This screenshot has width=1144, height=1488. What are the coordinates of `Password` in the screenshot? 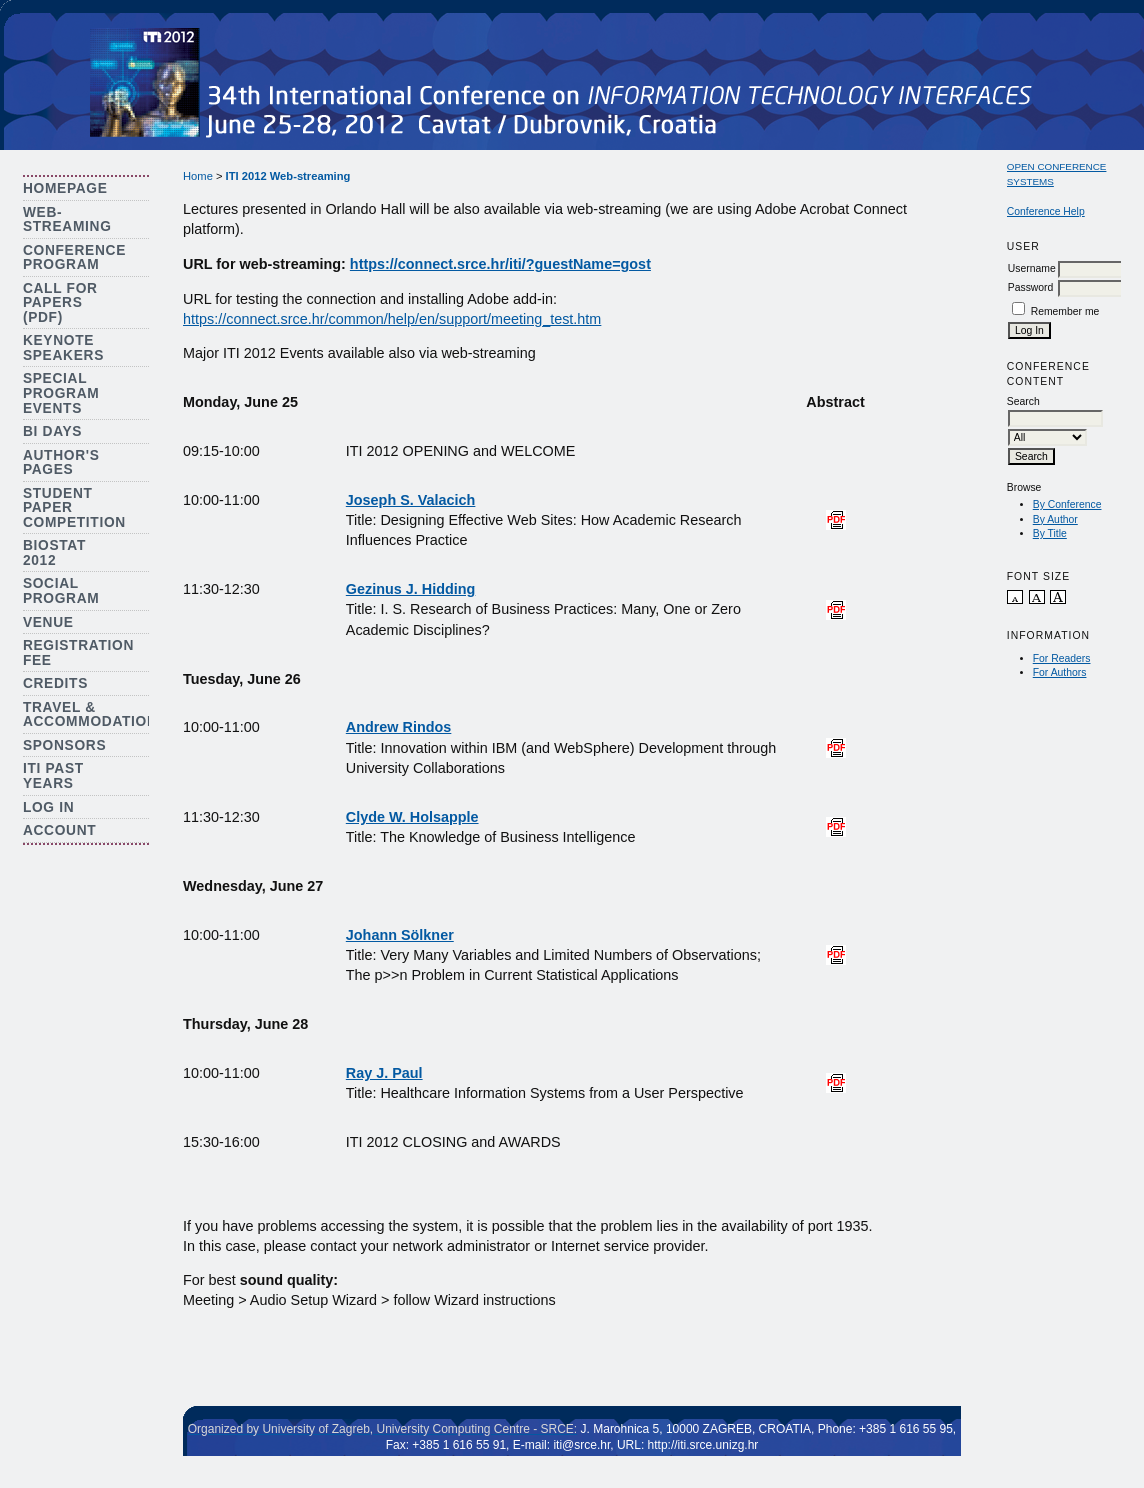 It's located at (1031, 287).